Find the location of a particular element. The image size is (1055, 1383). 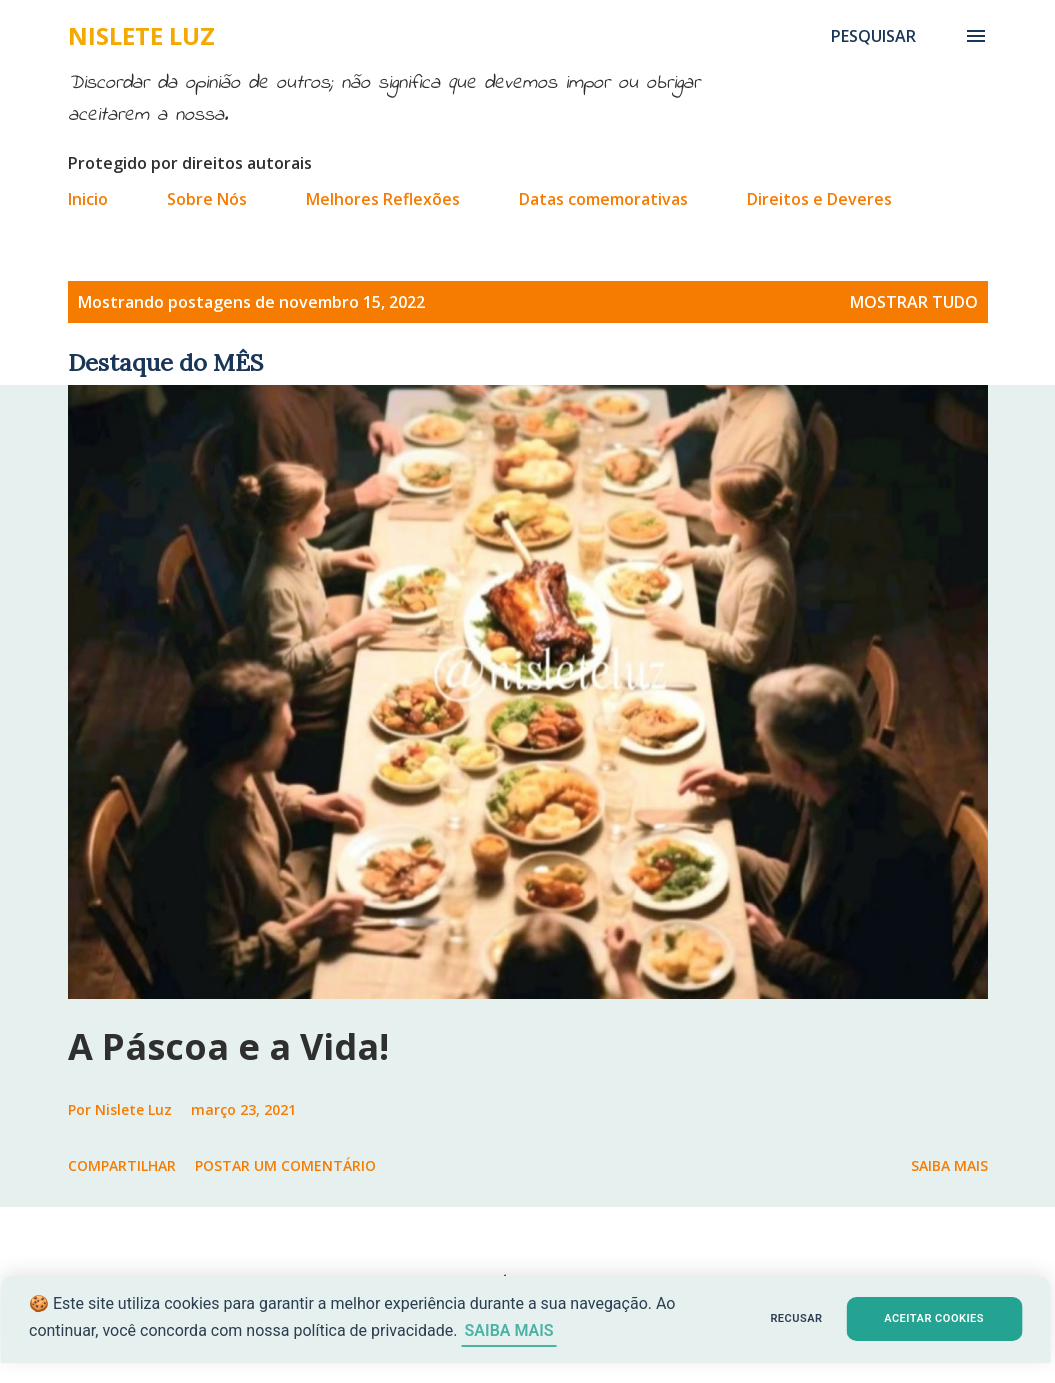

Nislete Luz is located at coordinates (141, 35).